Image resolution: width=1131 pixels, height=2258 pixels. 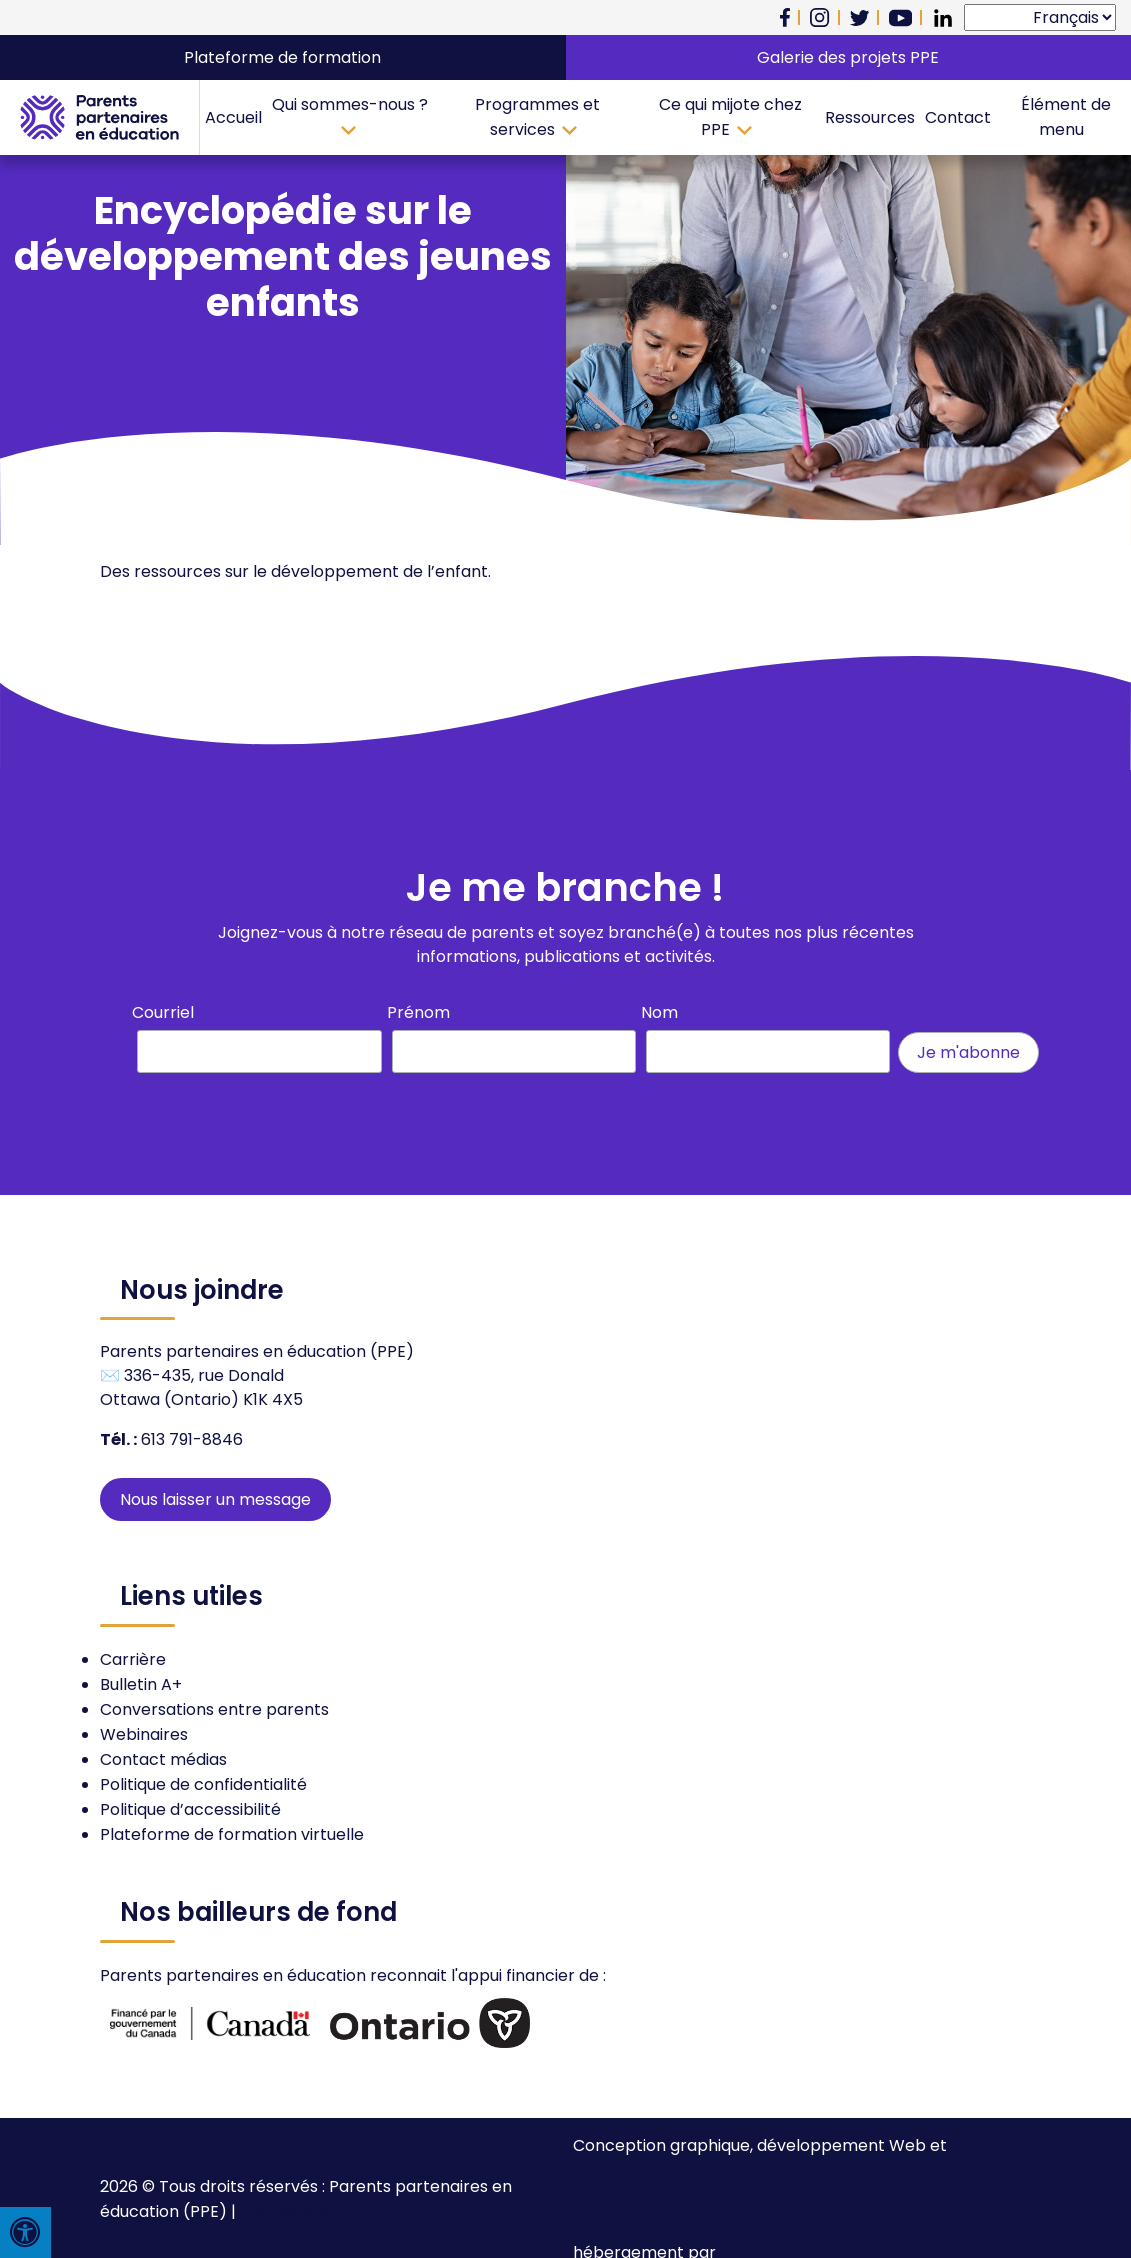 I want to click on Carrière, so click(x=133, y=1659).